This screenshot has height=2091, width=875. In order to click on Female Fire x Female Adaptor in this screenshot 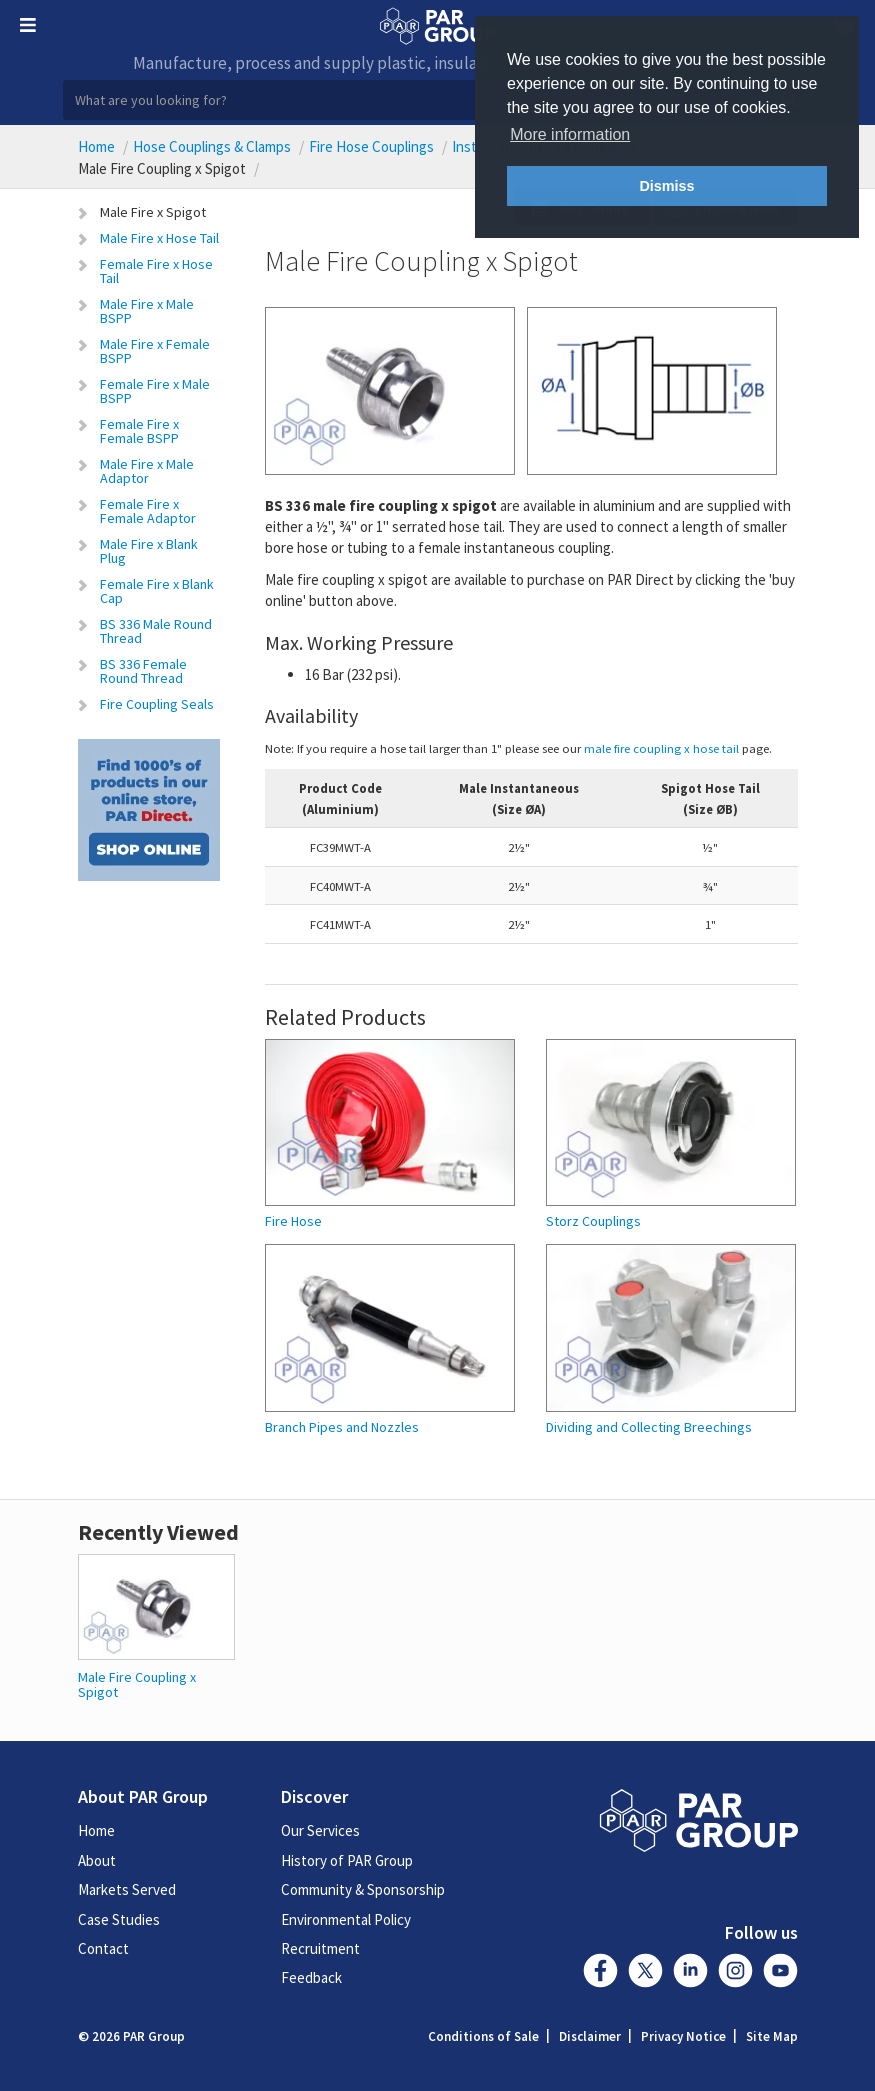, I will do `click(148, 511)`.